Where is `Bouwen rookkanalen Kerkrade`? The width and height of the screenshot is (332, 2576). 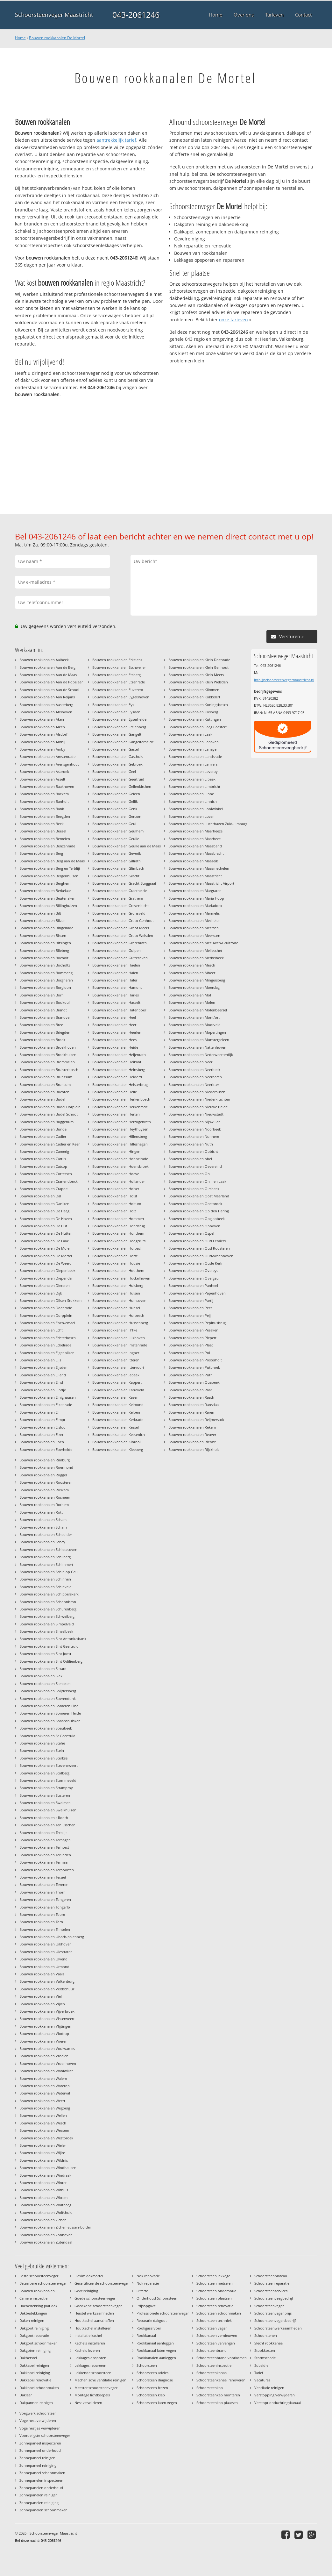
Bouwen rookkanalen Kerkrade is located at coordinates (117, 1419).